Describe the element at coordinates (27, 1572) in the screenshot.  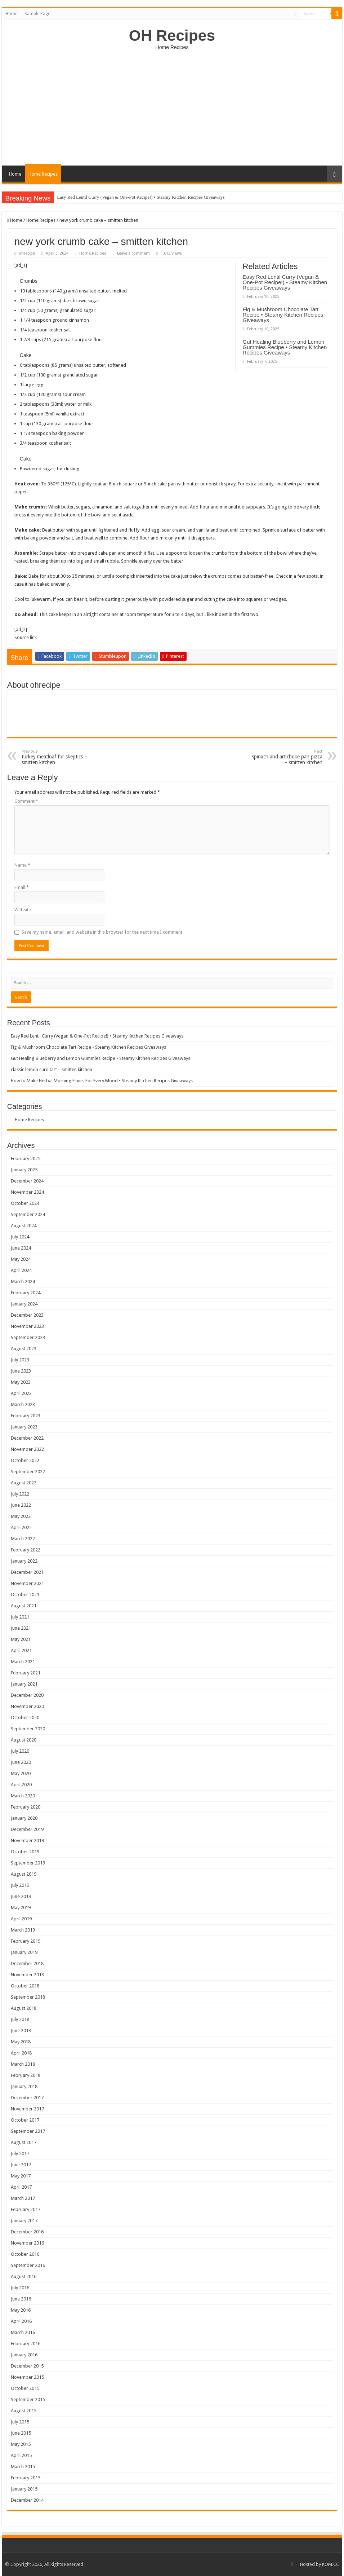
I see `December 2021` at that location.